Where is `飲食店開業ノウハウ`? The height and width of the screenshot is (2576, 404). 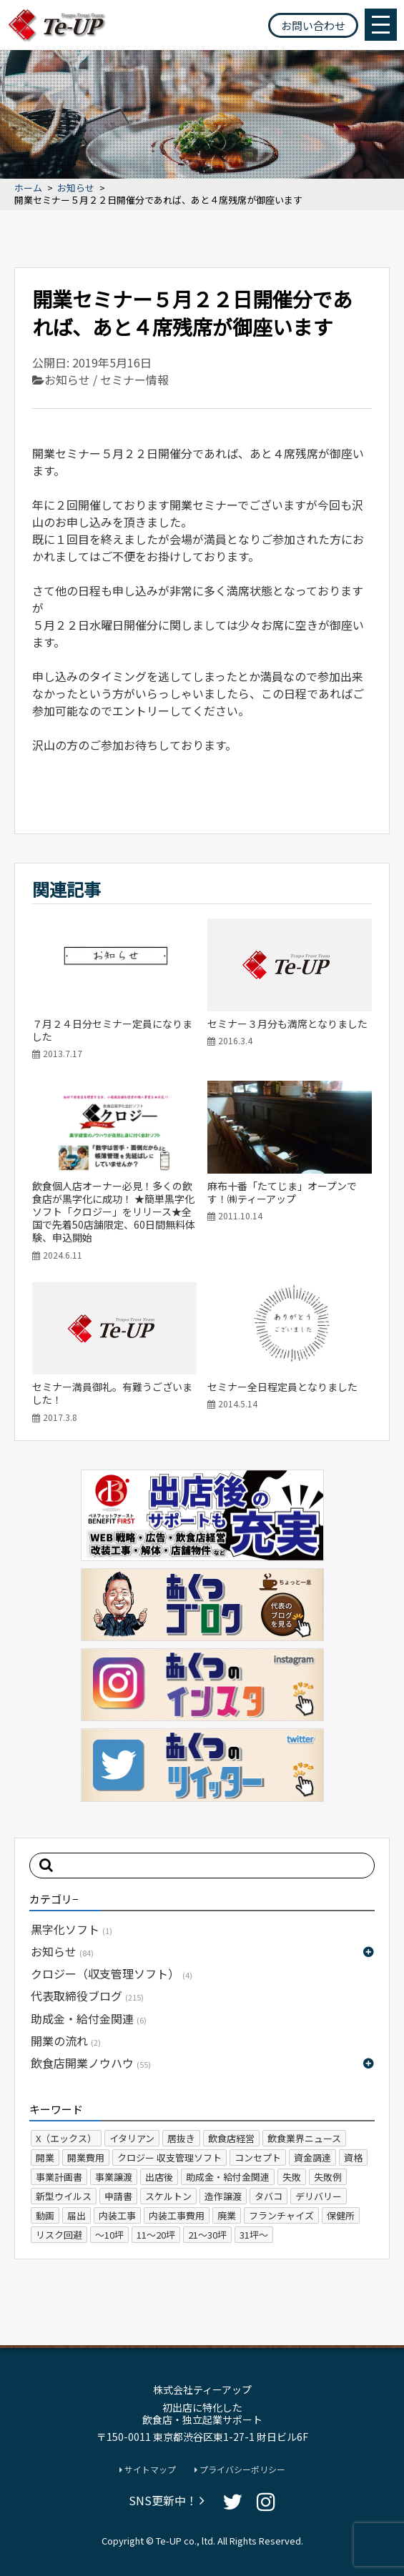
飲食店開業ノウハウ is located at coordinates (91, 2062).